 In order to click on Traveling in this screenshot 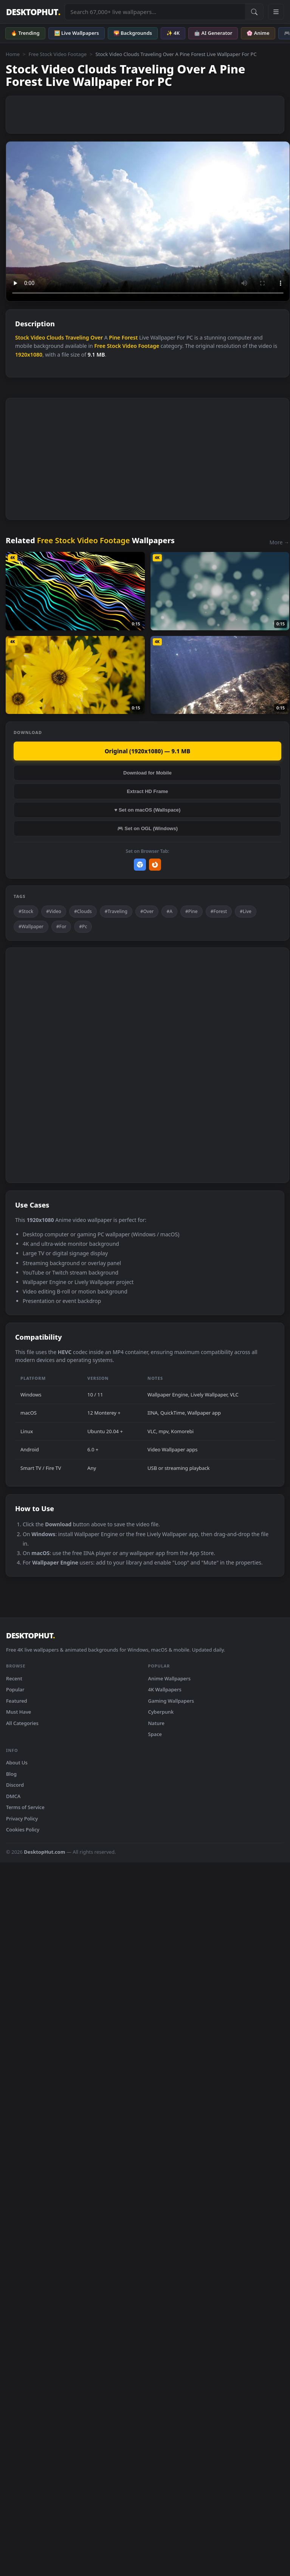, I will do `click(77, 337)`.